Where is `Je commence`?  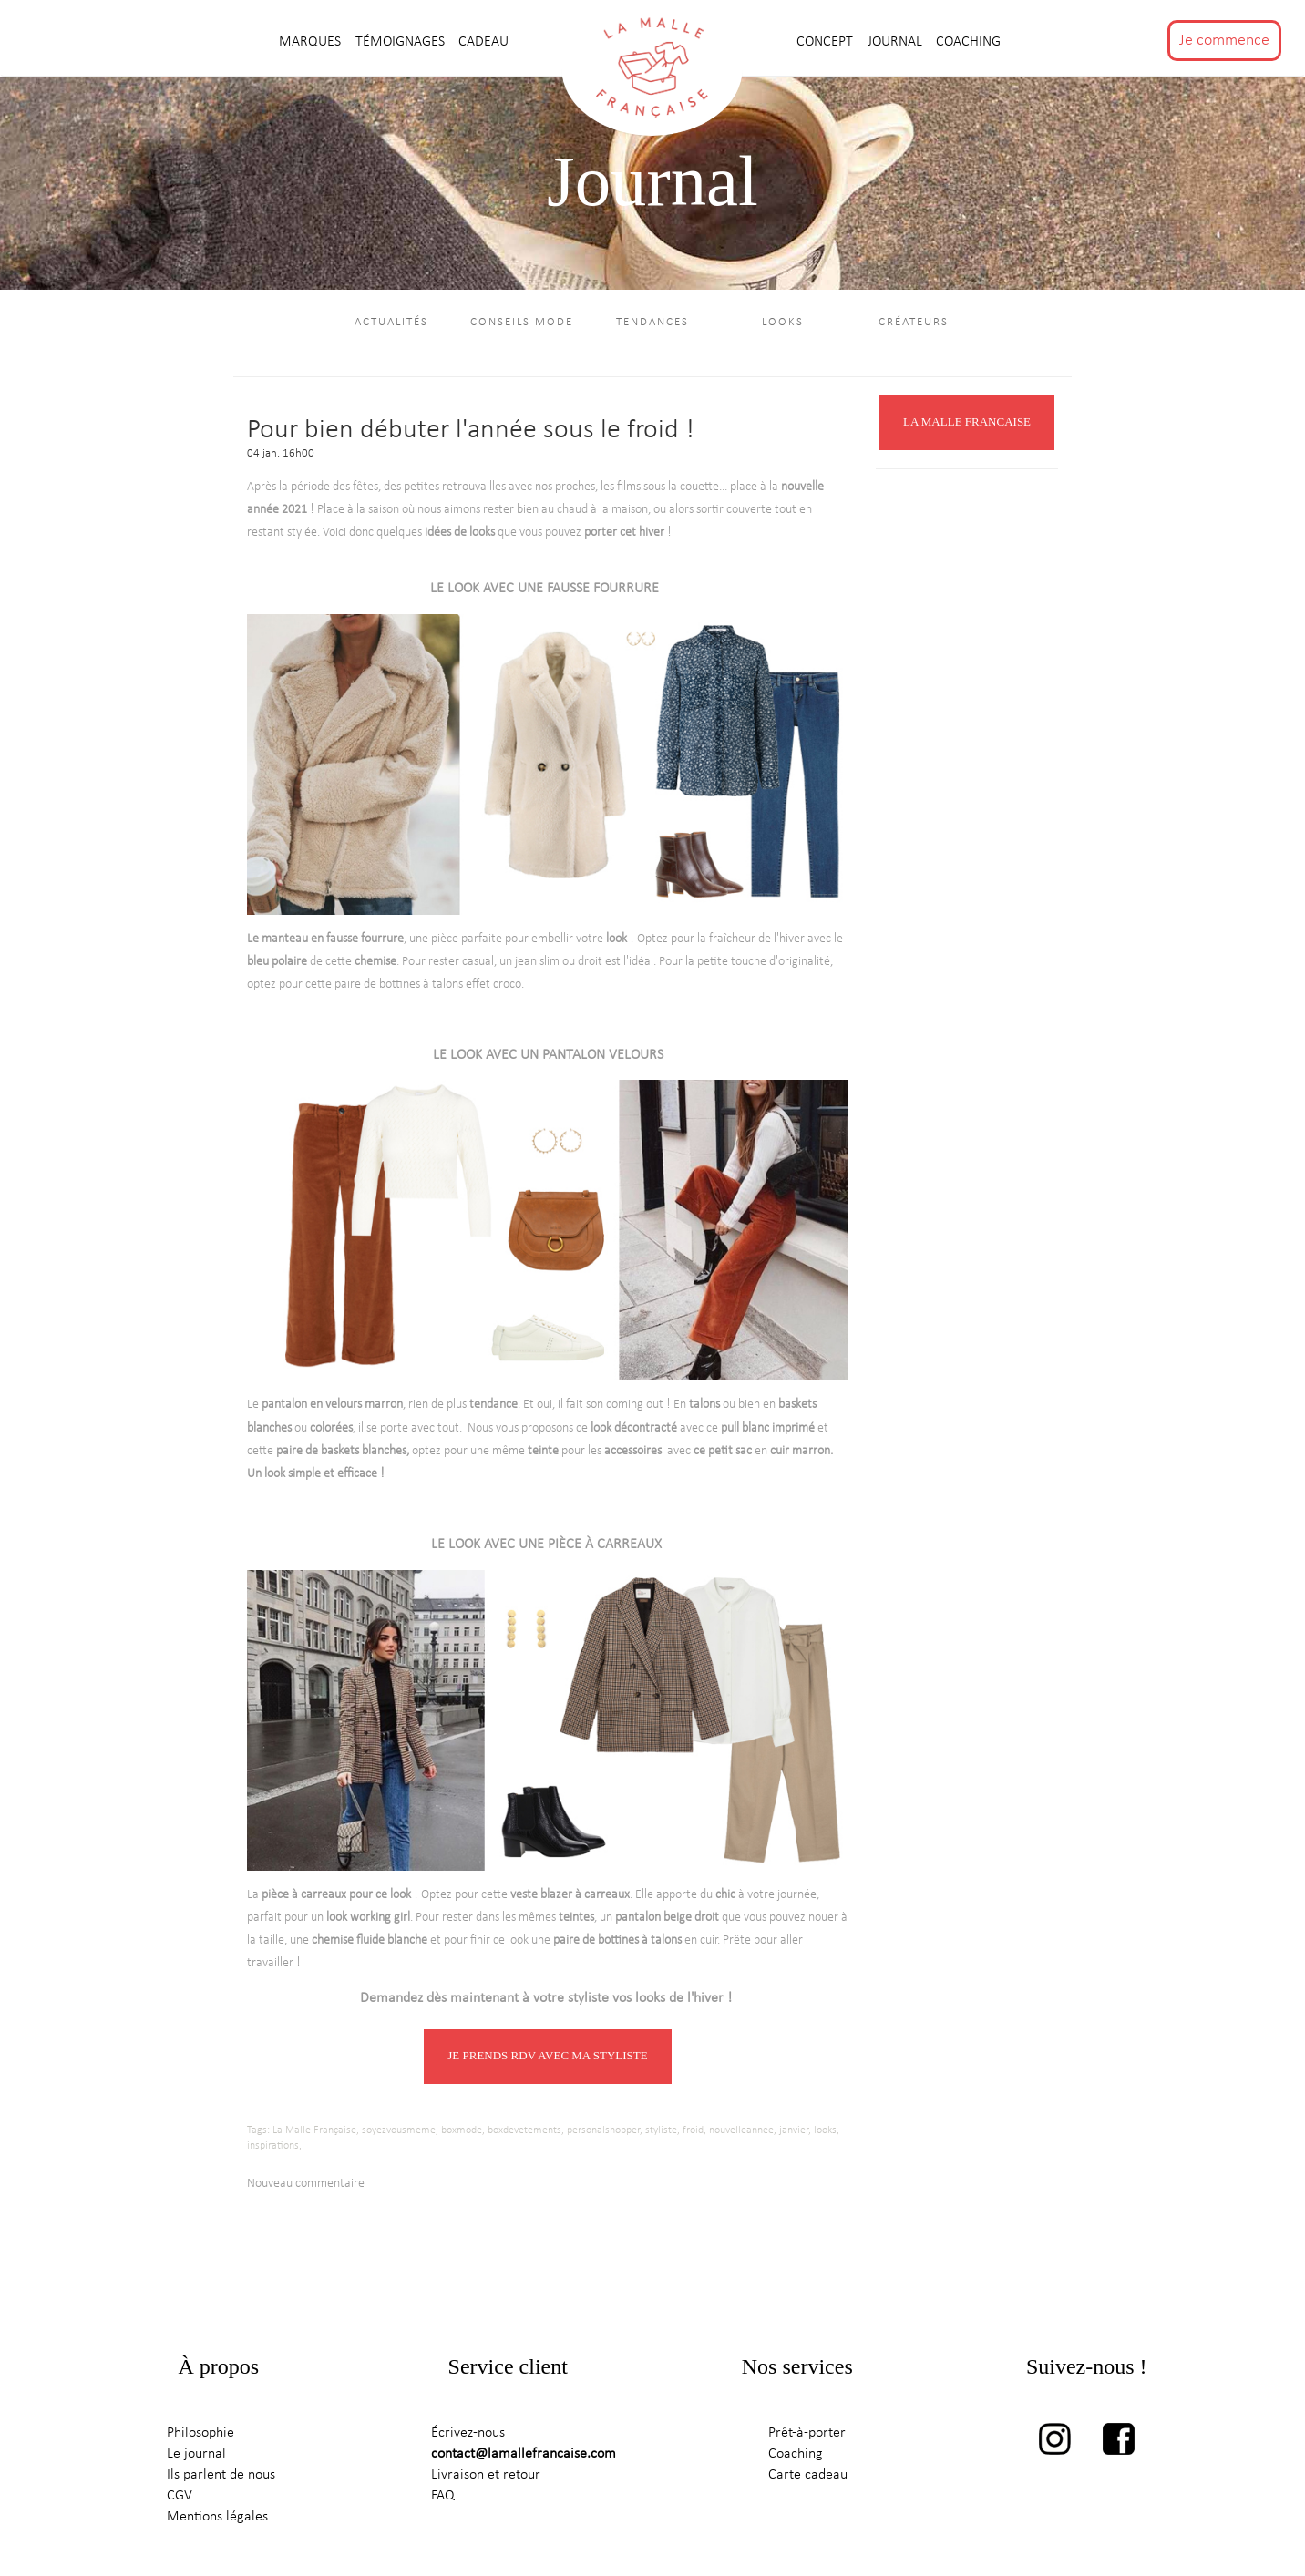
Je commence is located at coordinates (1224, 40).